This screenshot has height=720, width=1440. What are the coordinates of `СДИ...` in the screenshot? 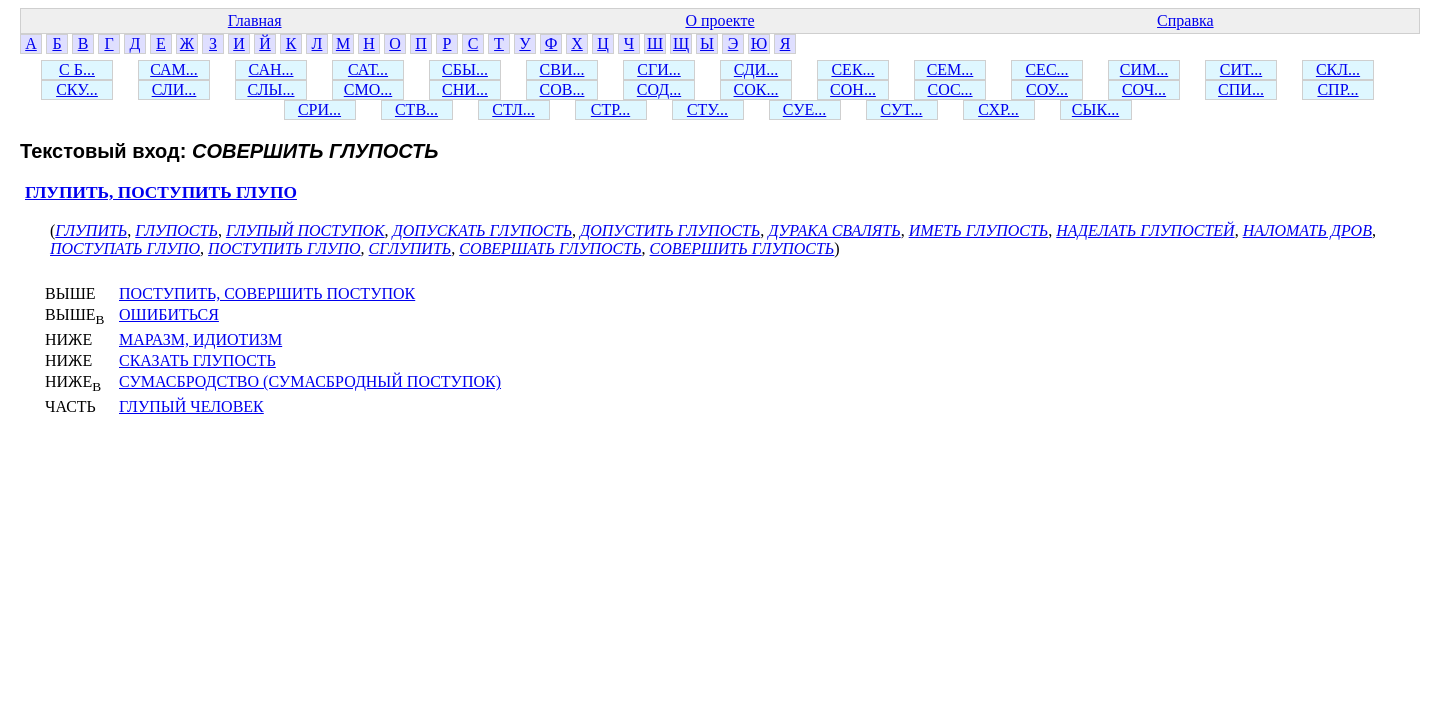 It's located at (756, 69).